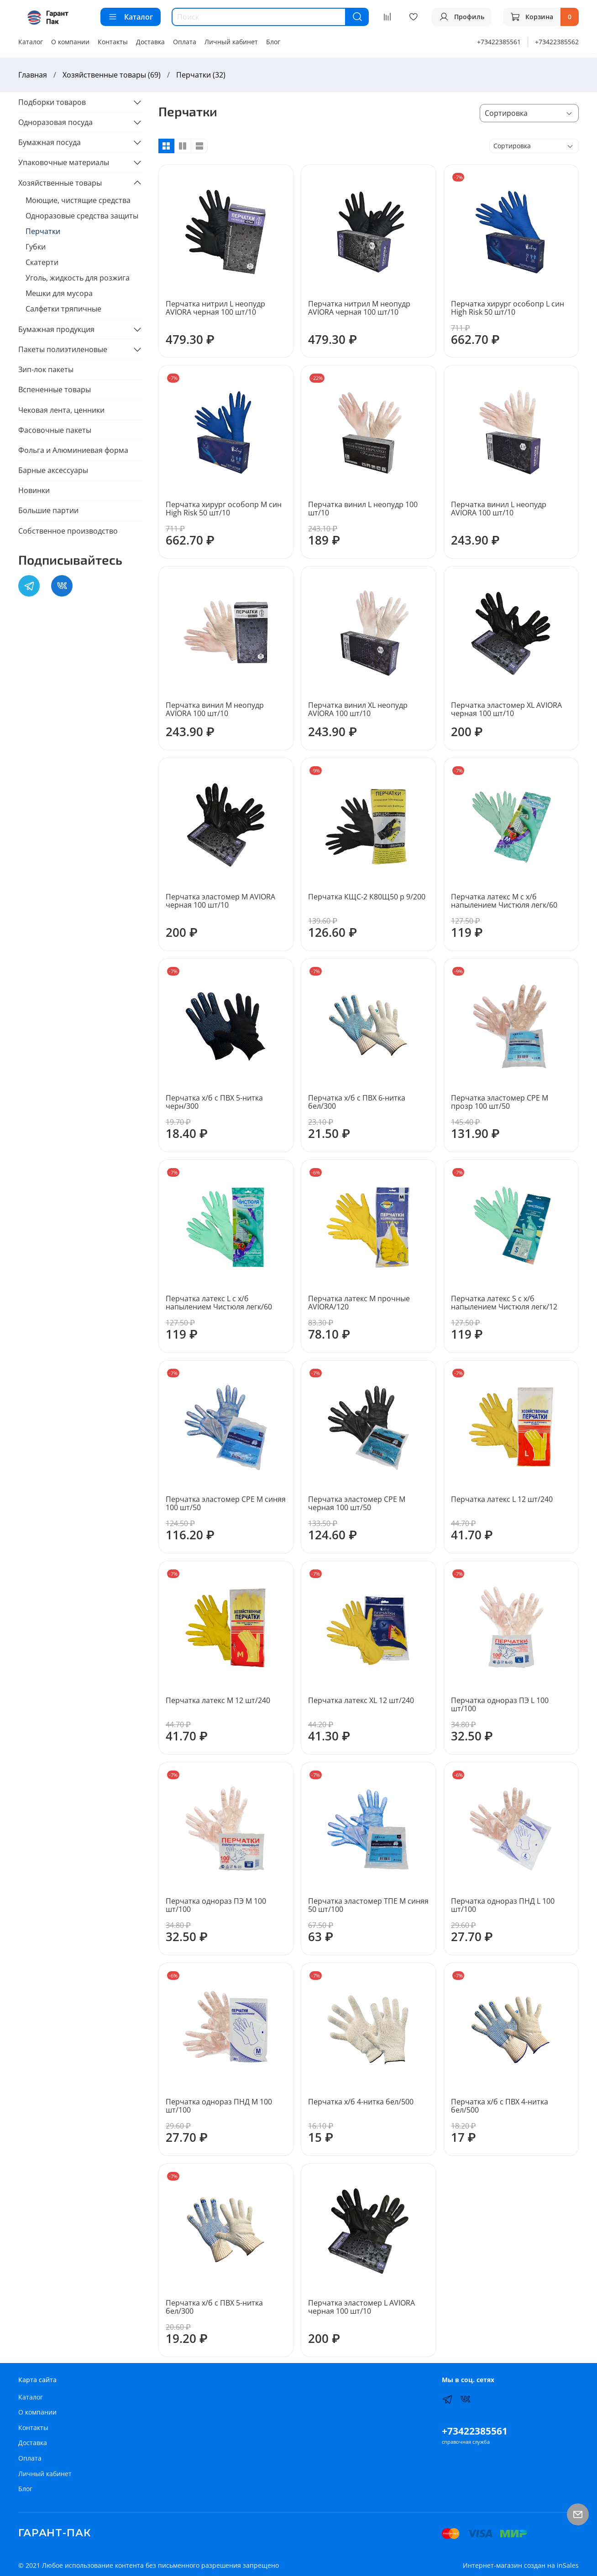 Image resolution: width=597 pixels, height=2576 pixels. What do you see at coordinates (356, 1503) in the screenshot?
I see `Перчатка эластомер СРЕ M черная 100 шт/50` at bounding box center [356, 1503].